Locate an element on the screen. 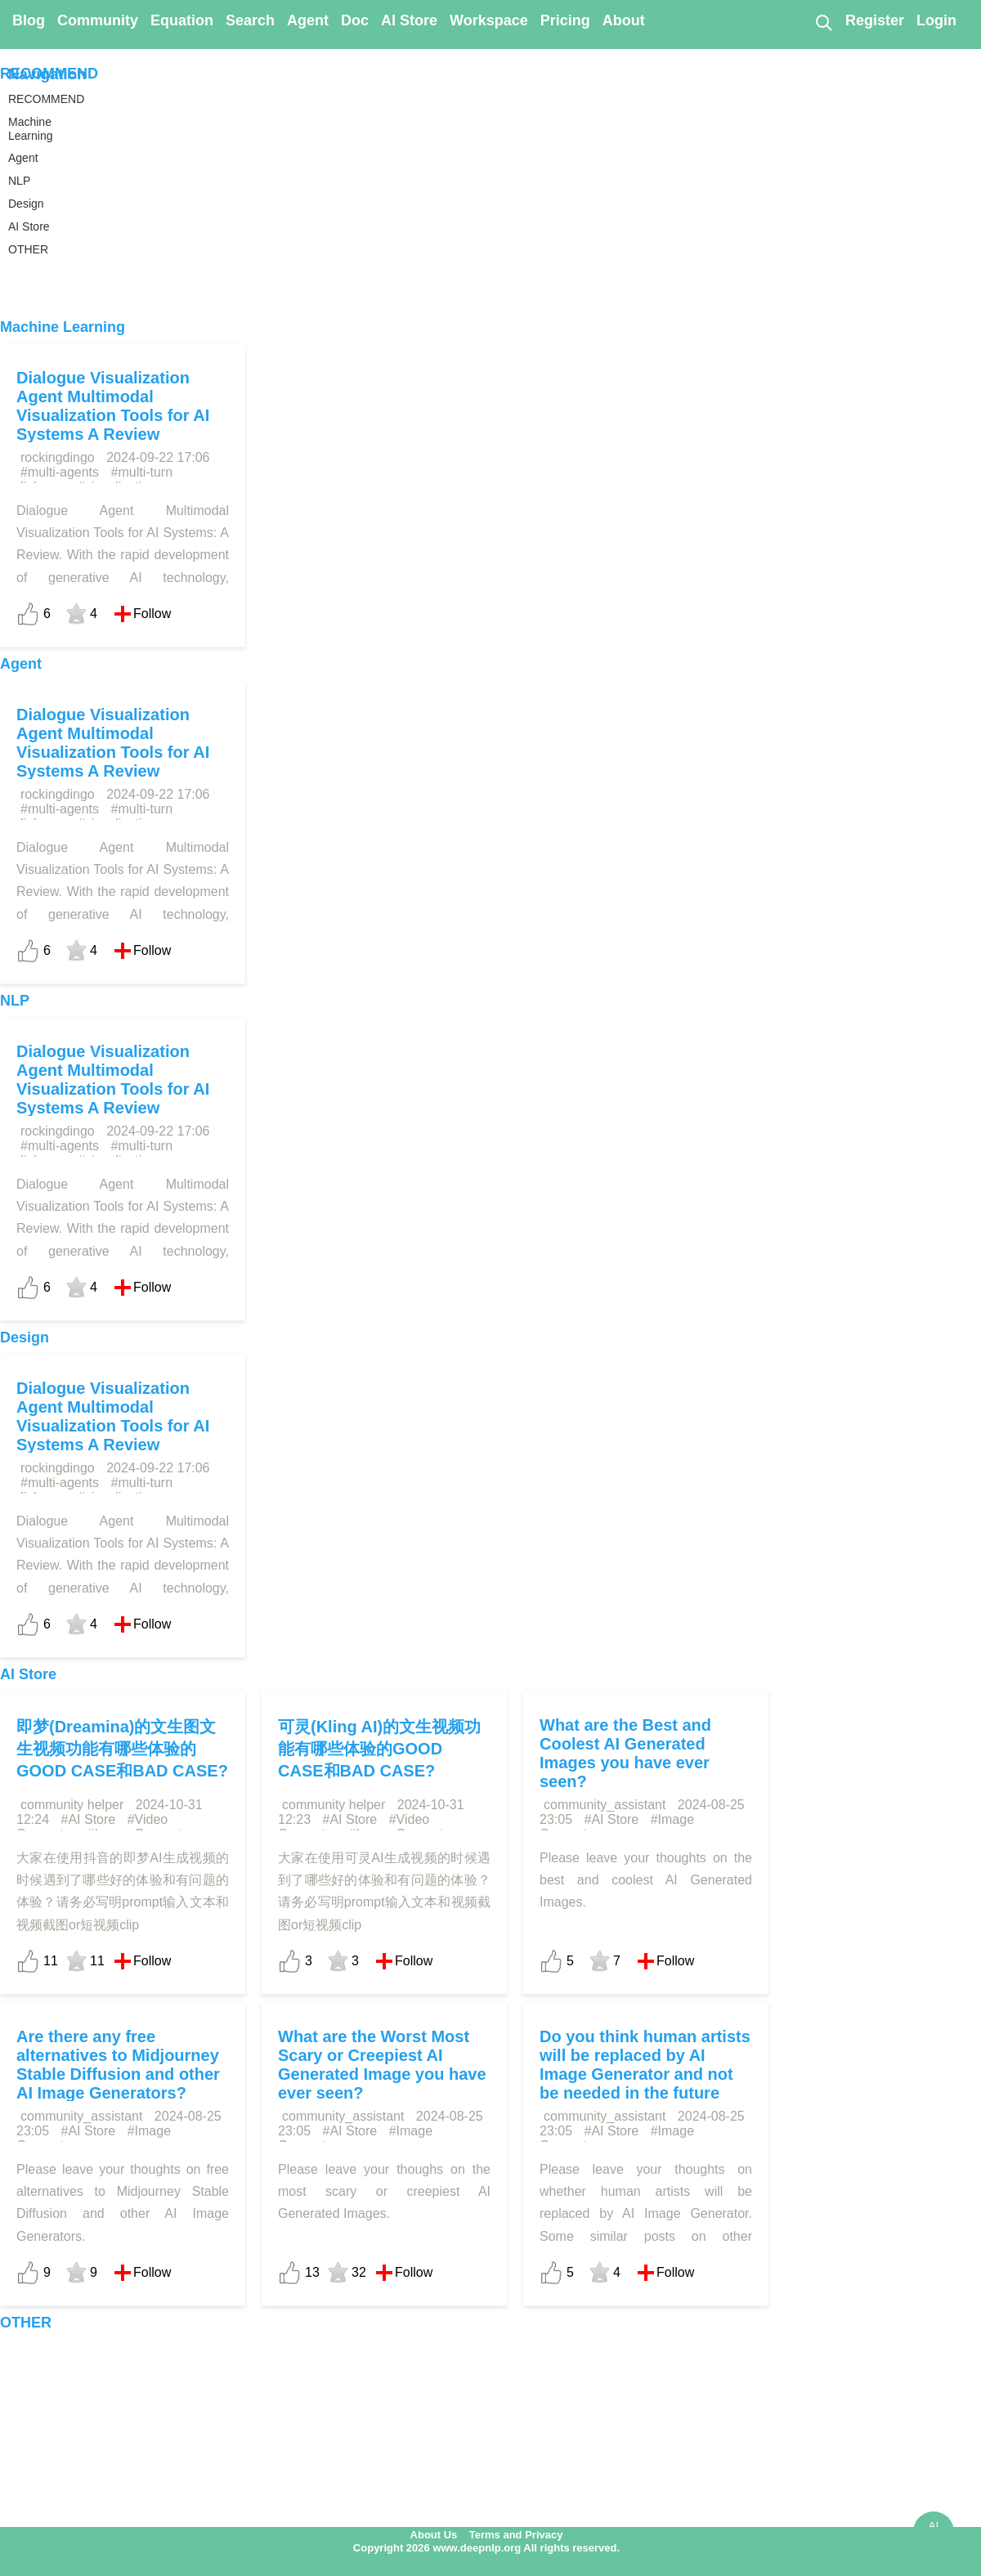  Design is located at coordinates (24, 1337).